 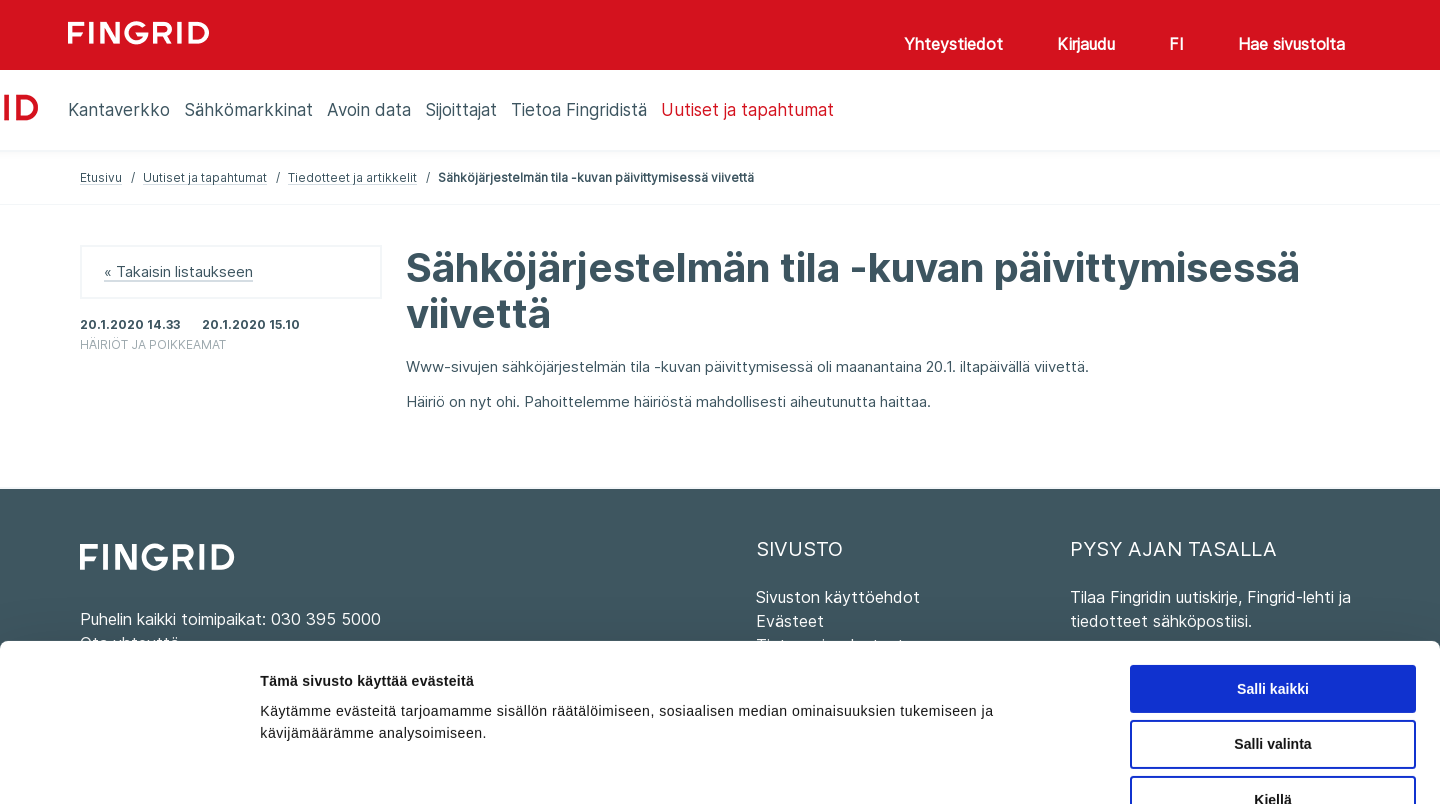 I want to click on Tiedotteet ja artikkelit, so click(x=352, y=177).